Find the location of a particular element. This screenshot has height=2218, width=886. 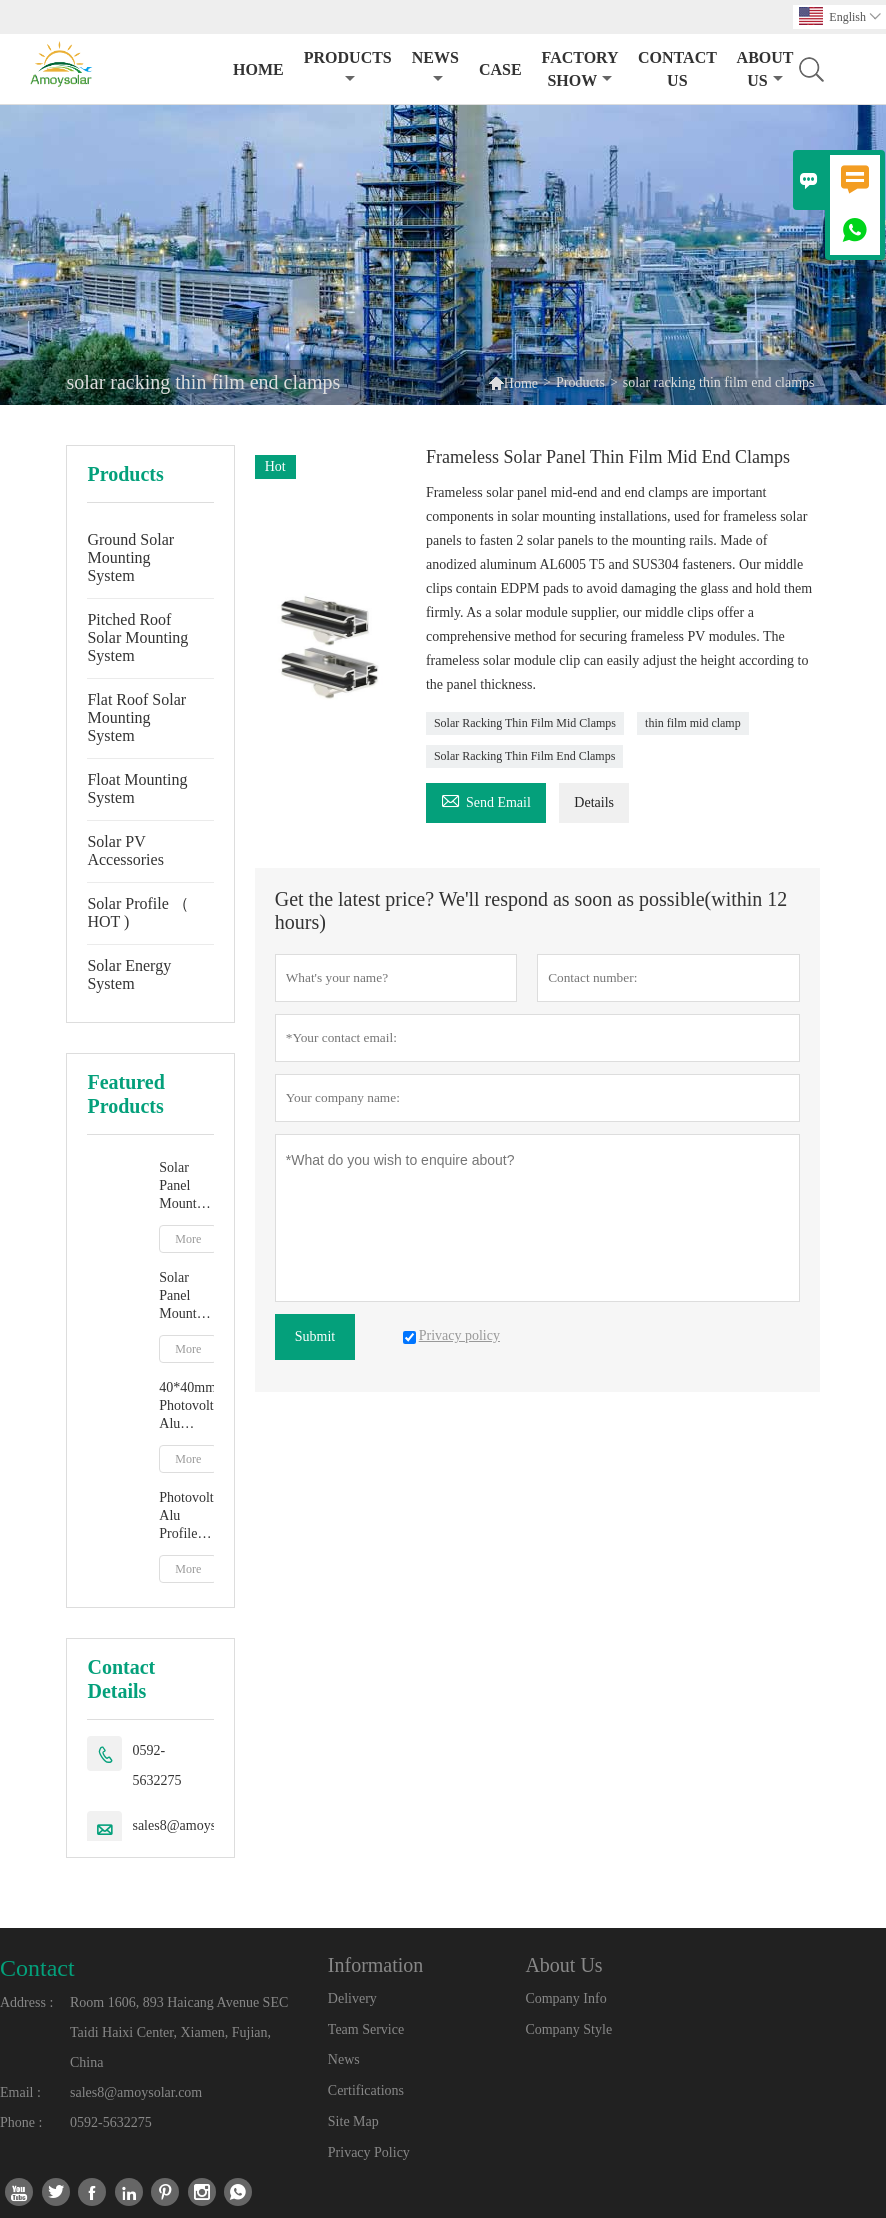

Site Map is located at coordinates (353, 2121).